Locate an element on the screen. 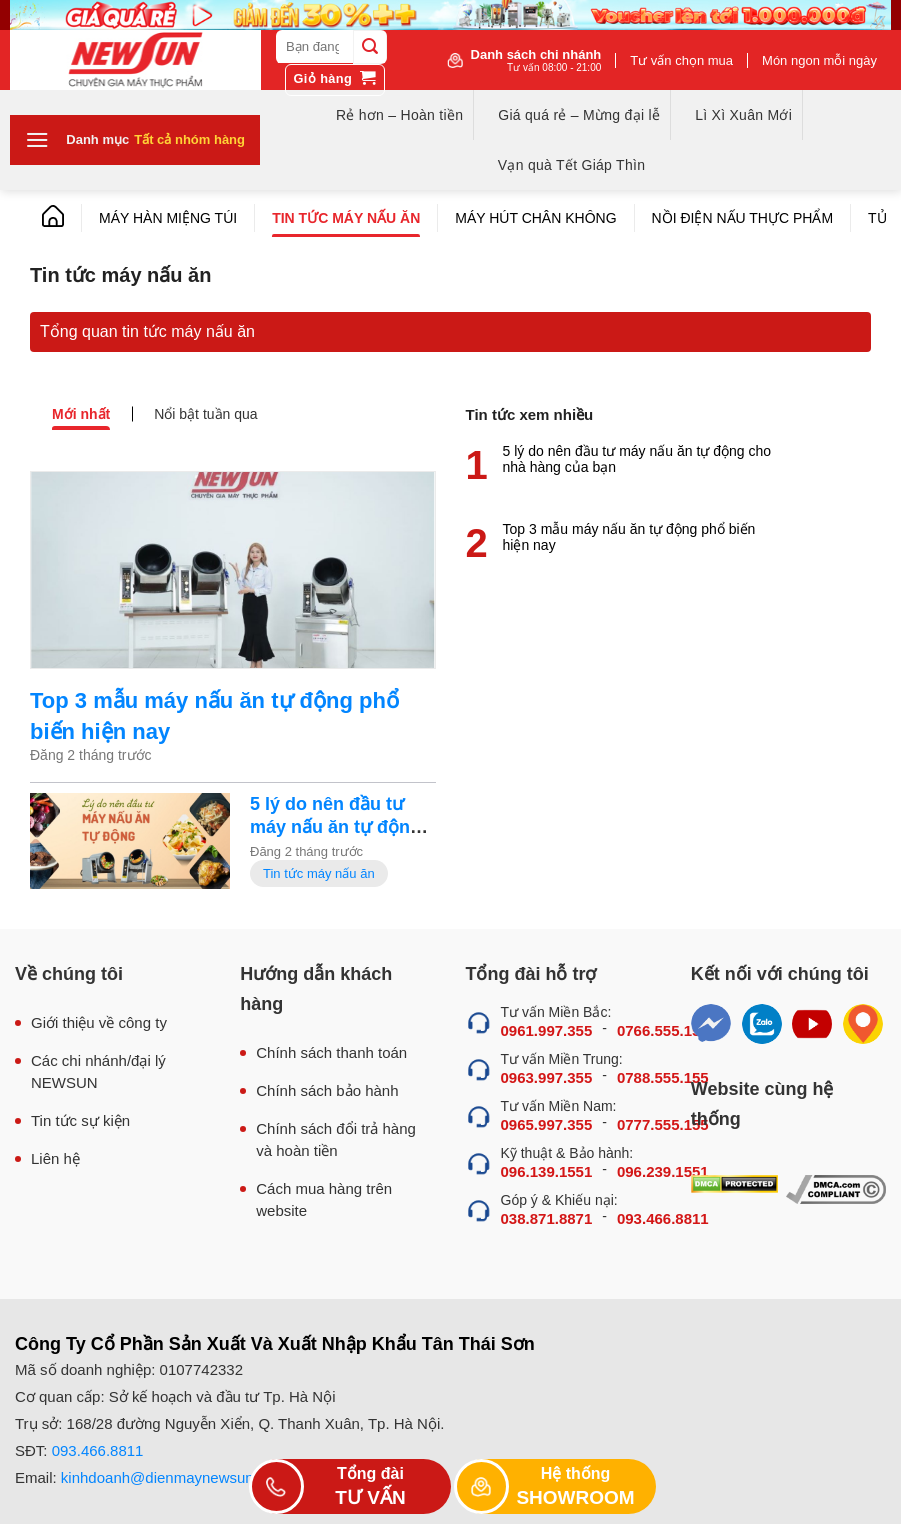  038.871.8871 is located at coordinates (547, 1218).